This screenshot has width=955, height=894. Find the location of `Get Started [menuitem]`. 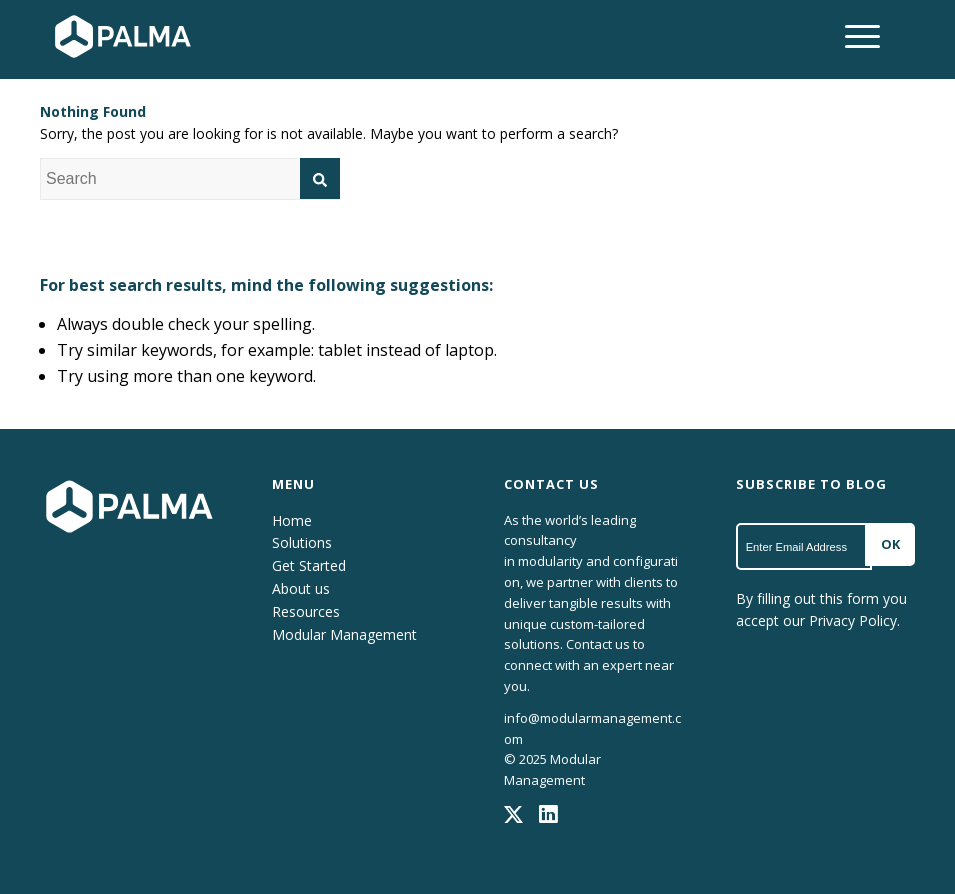

Get Started [menuitem] is located at coordinates (309, 565).